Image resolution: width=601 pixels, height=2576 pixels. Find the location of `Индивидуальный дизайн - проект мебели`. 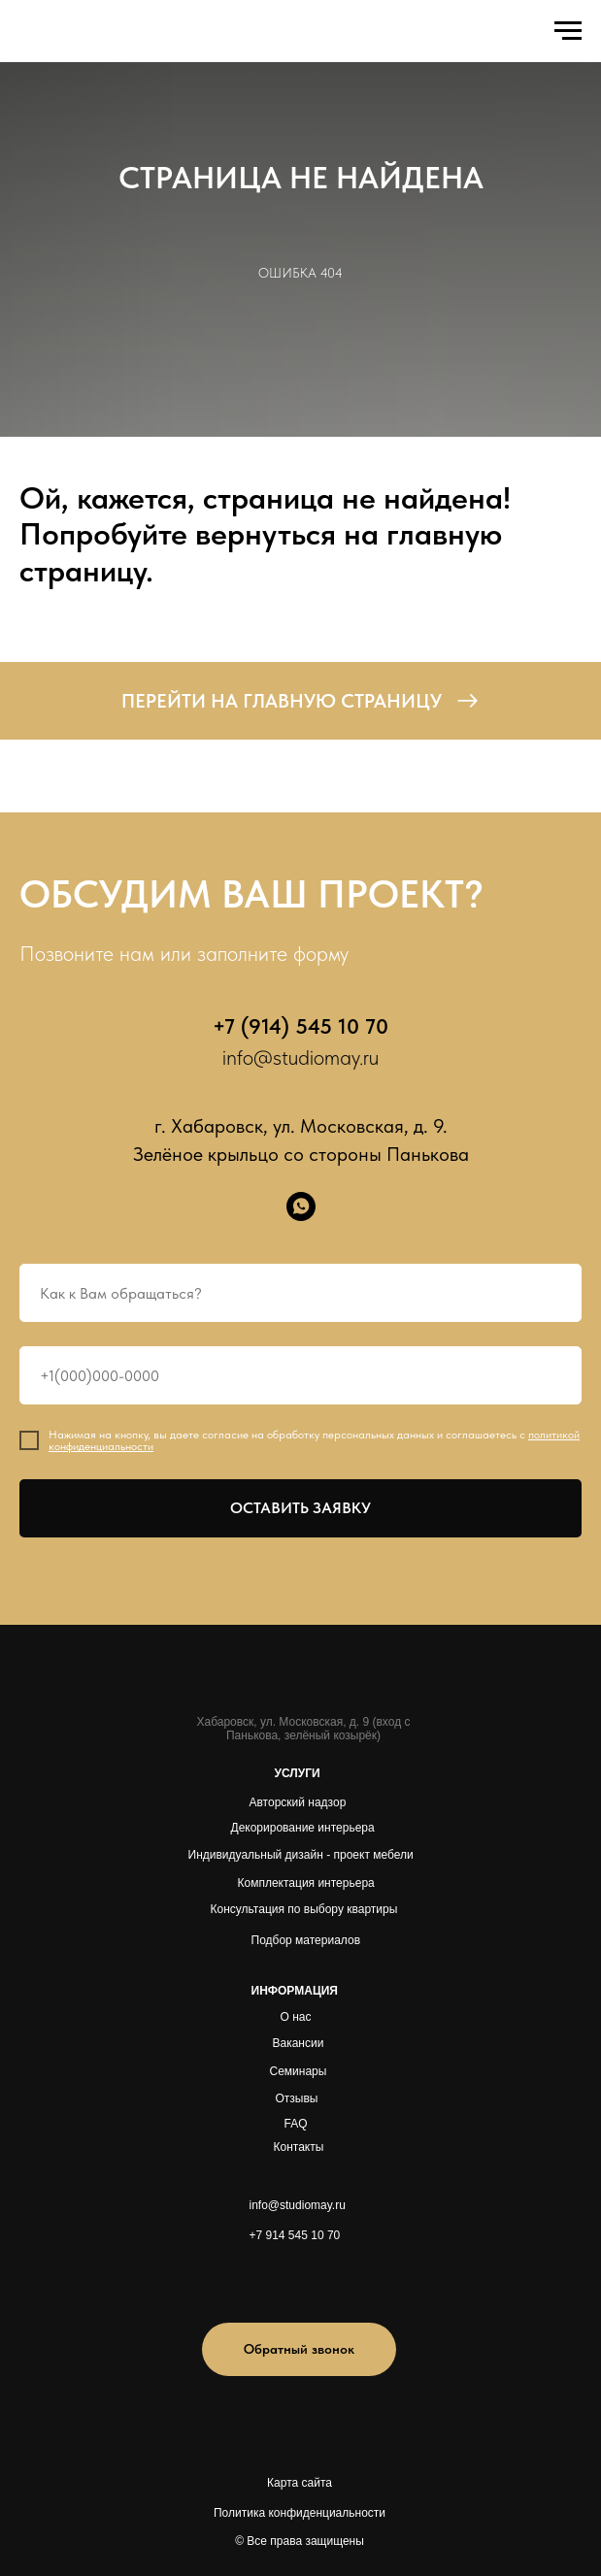

Индивидуальный дизайн - проект мебели is located at coordinates (301, 1855).